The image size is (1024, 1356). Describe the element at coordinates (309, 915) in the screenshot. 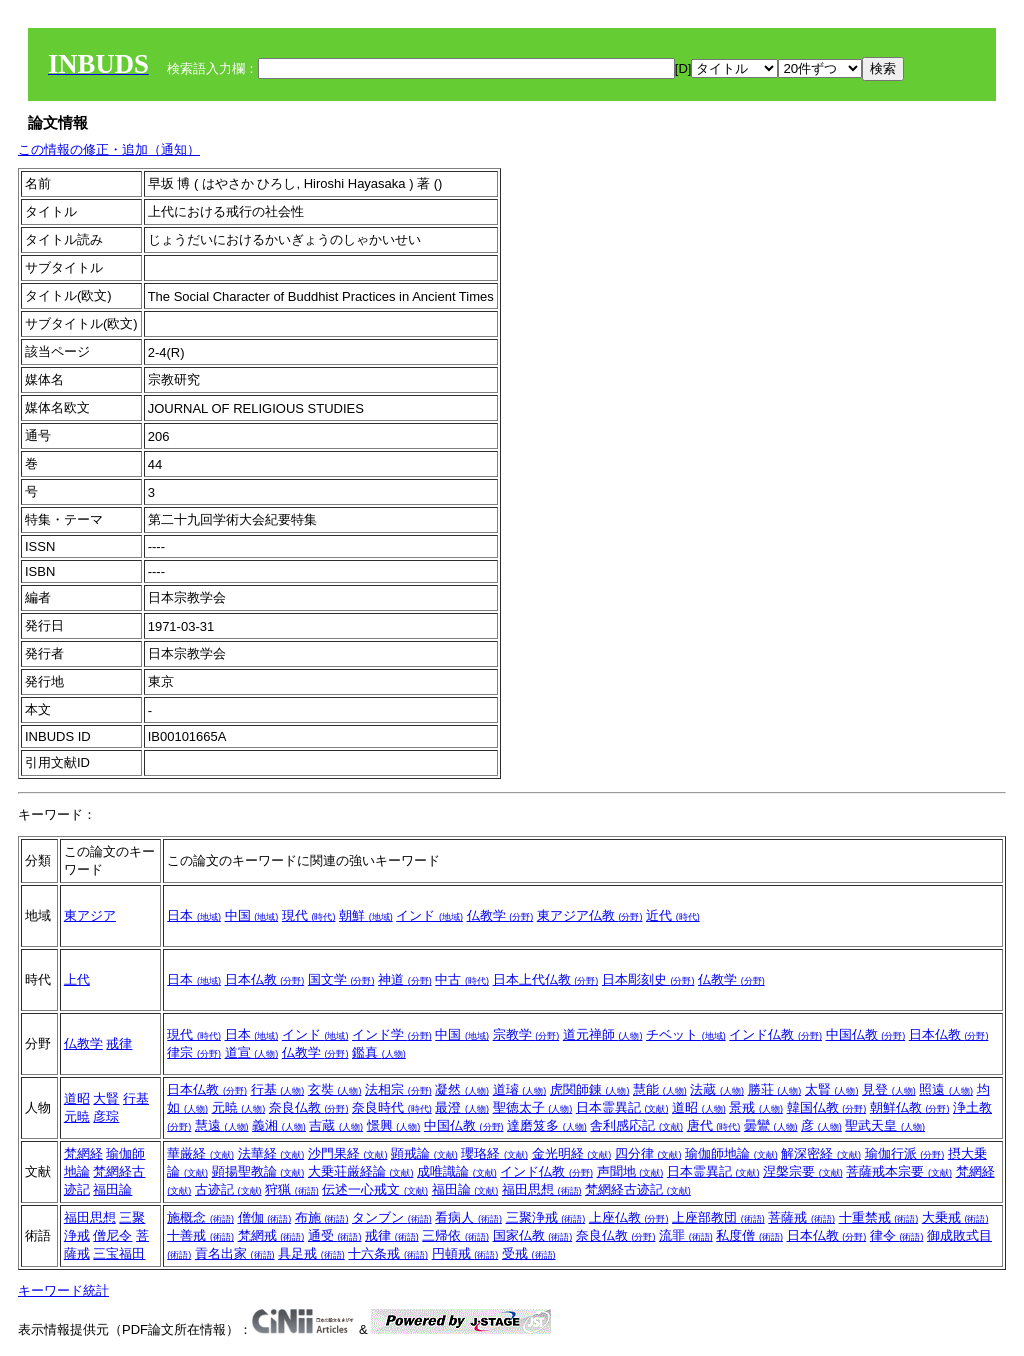

I see `現代` at that location.